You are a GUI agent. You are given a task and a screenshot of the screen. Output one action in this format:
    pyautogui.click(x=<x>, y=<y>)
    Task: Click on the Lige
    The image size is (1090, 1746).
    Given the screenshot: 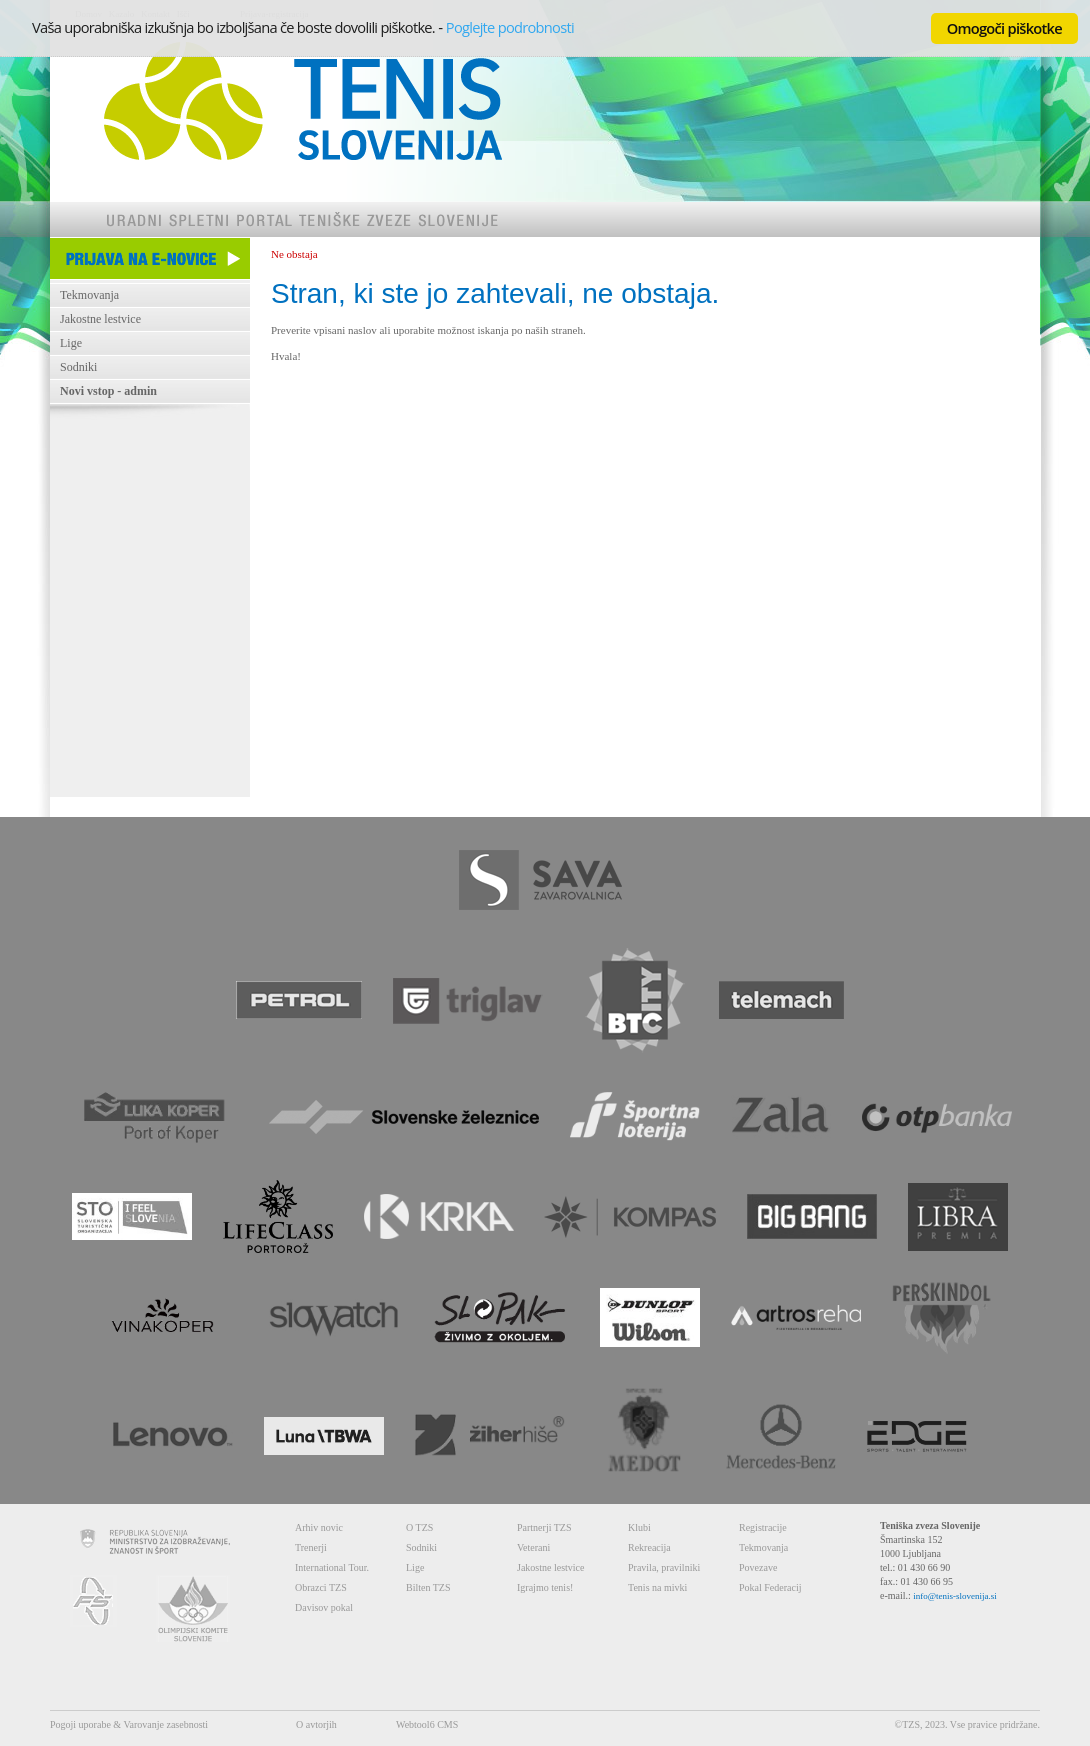 What is the action you would take?
    pyautogui.click(x=71, y=343)
    